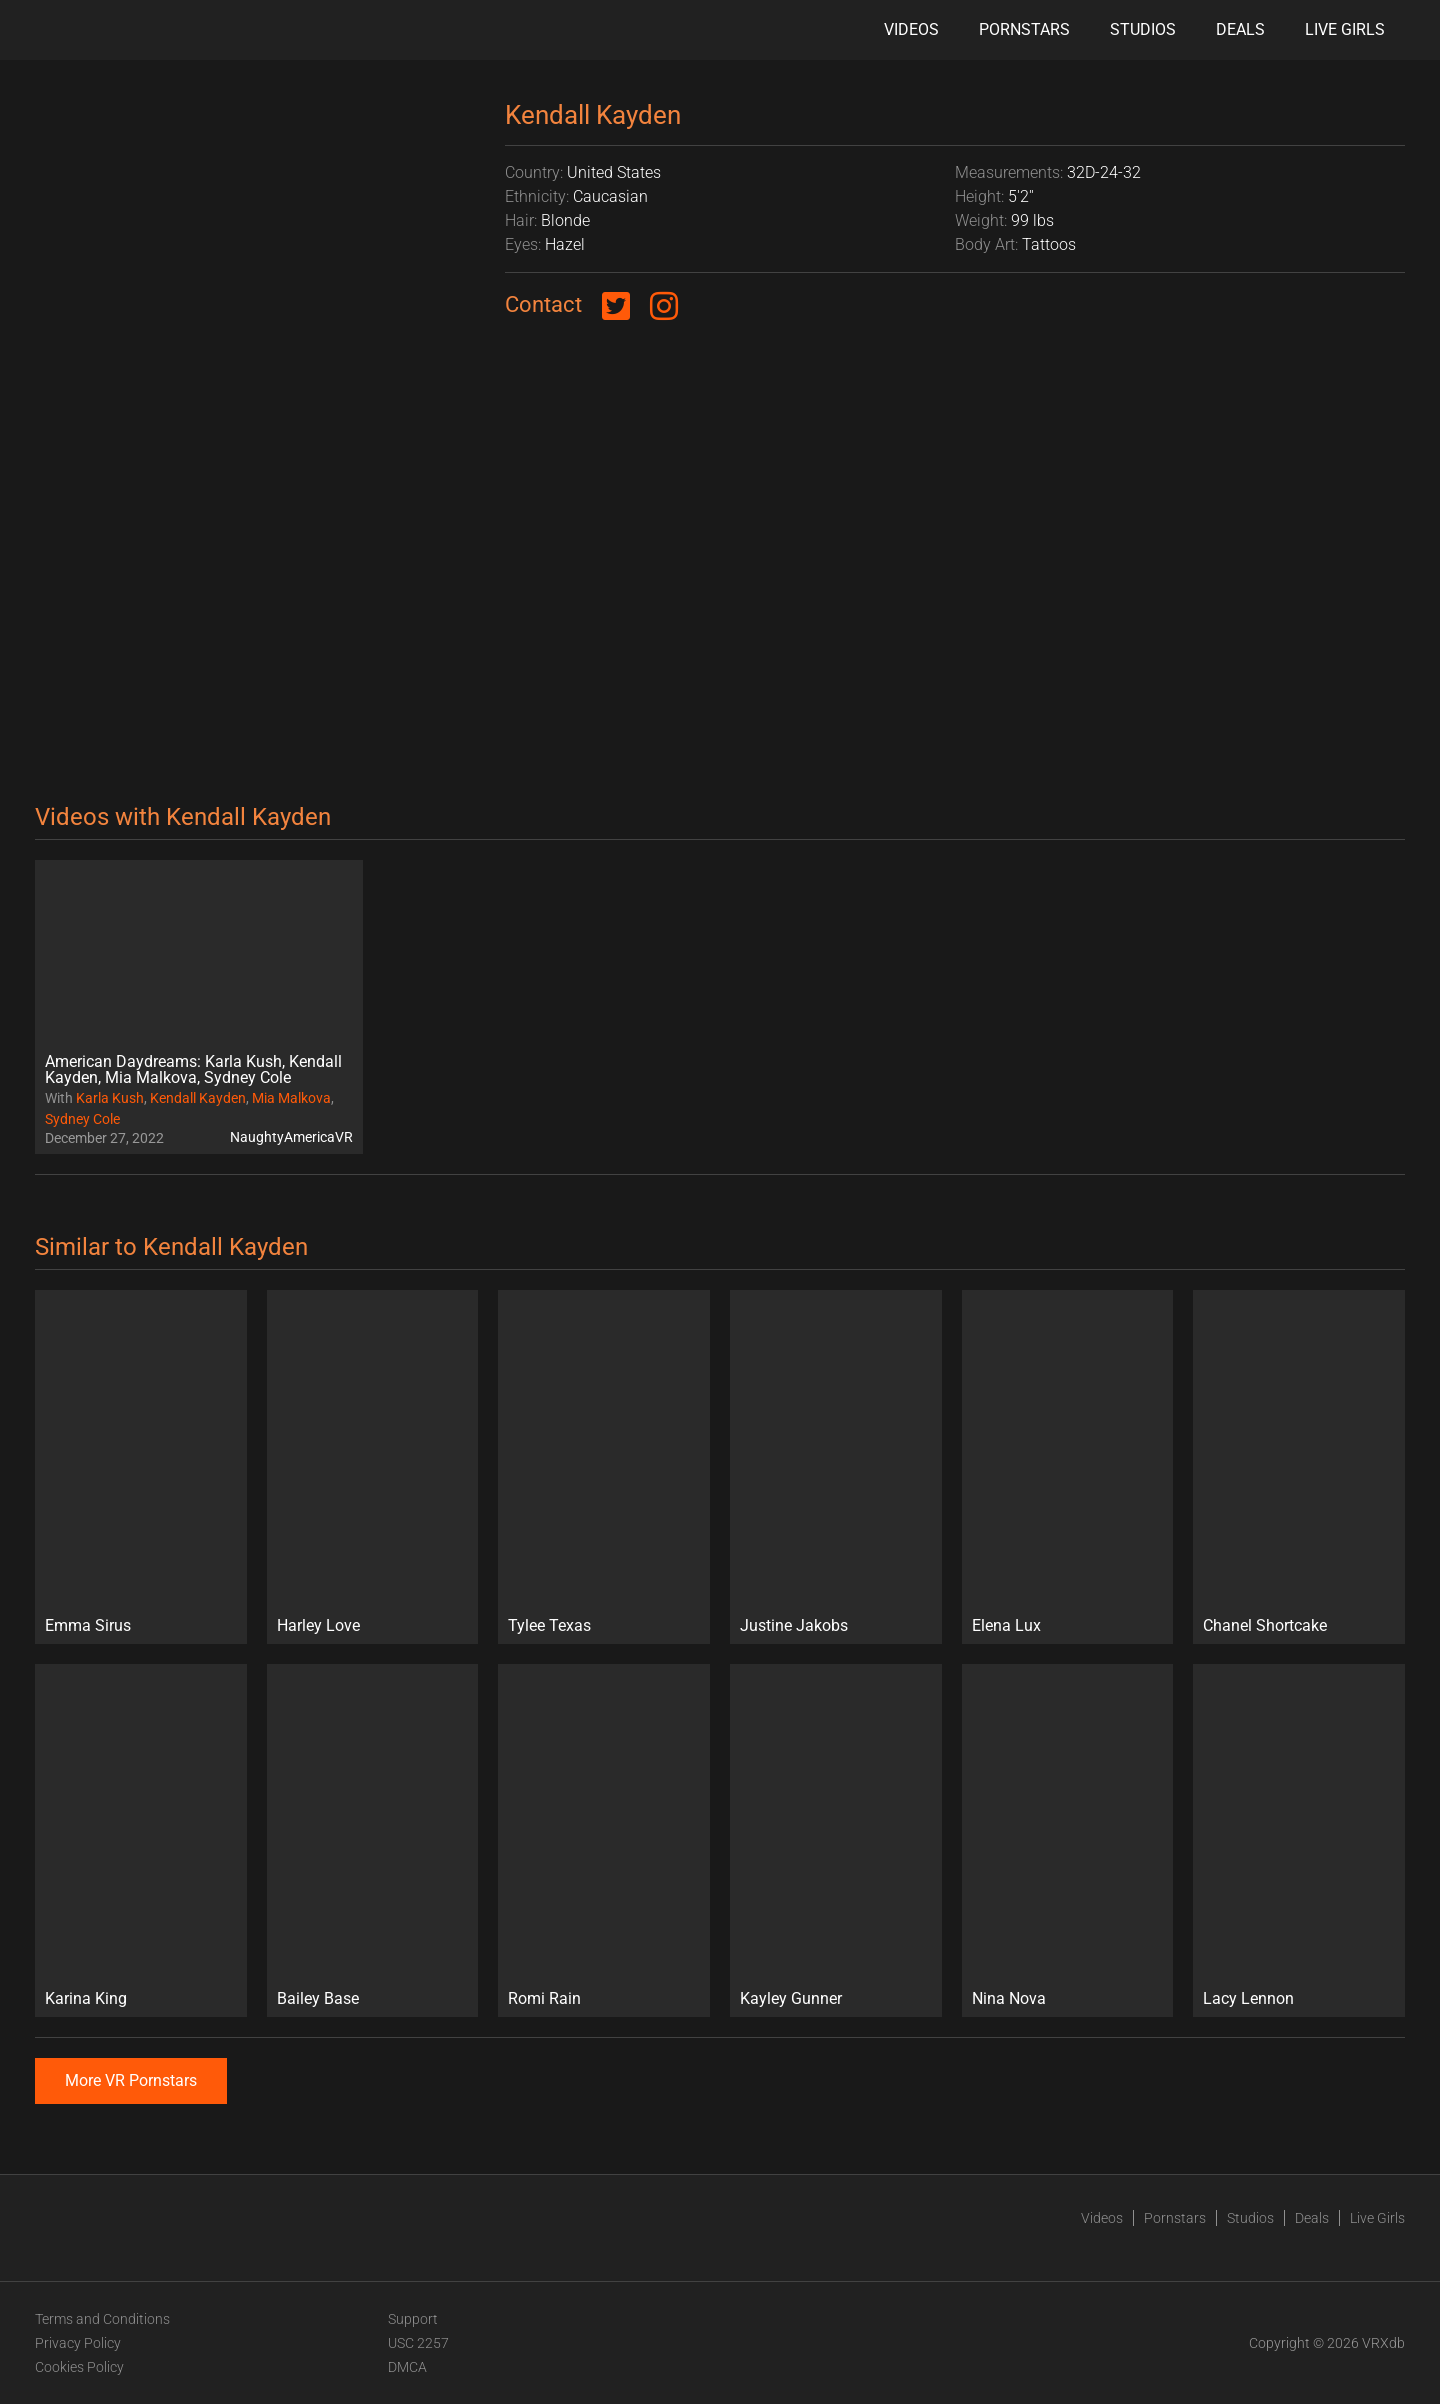  I want to click on Karla Kush, so click(110, 1098).